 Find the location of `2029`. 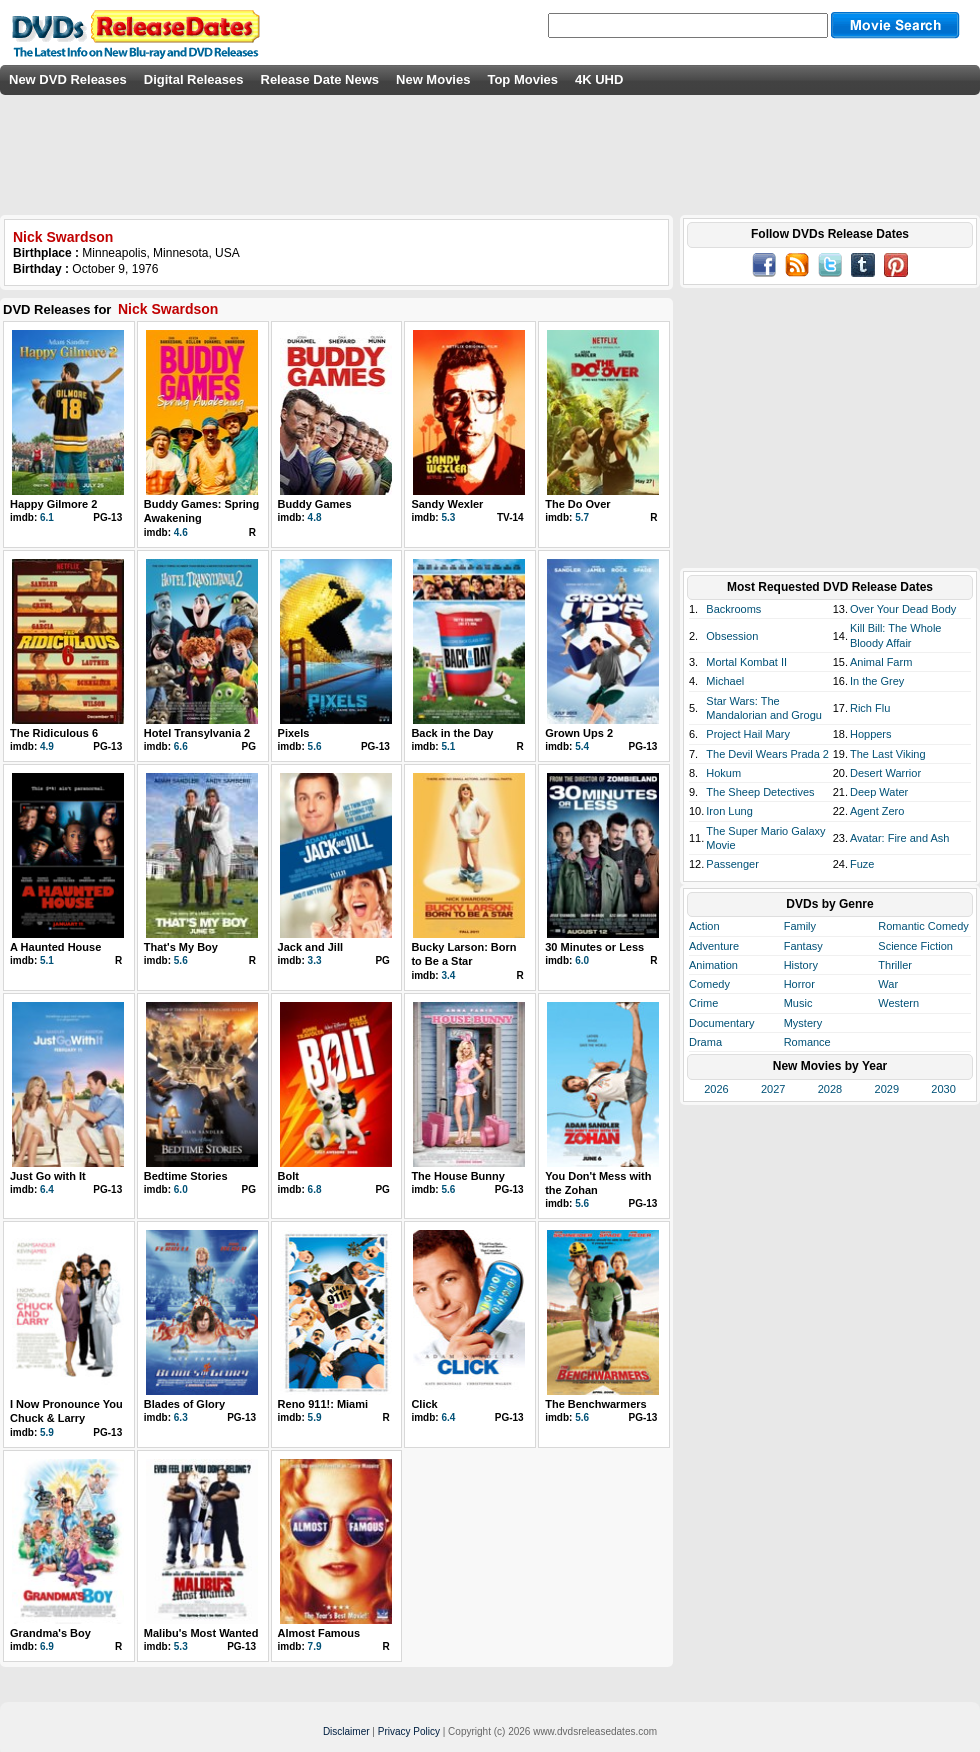

2029 is located at coordinates (887, 1089).